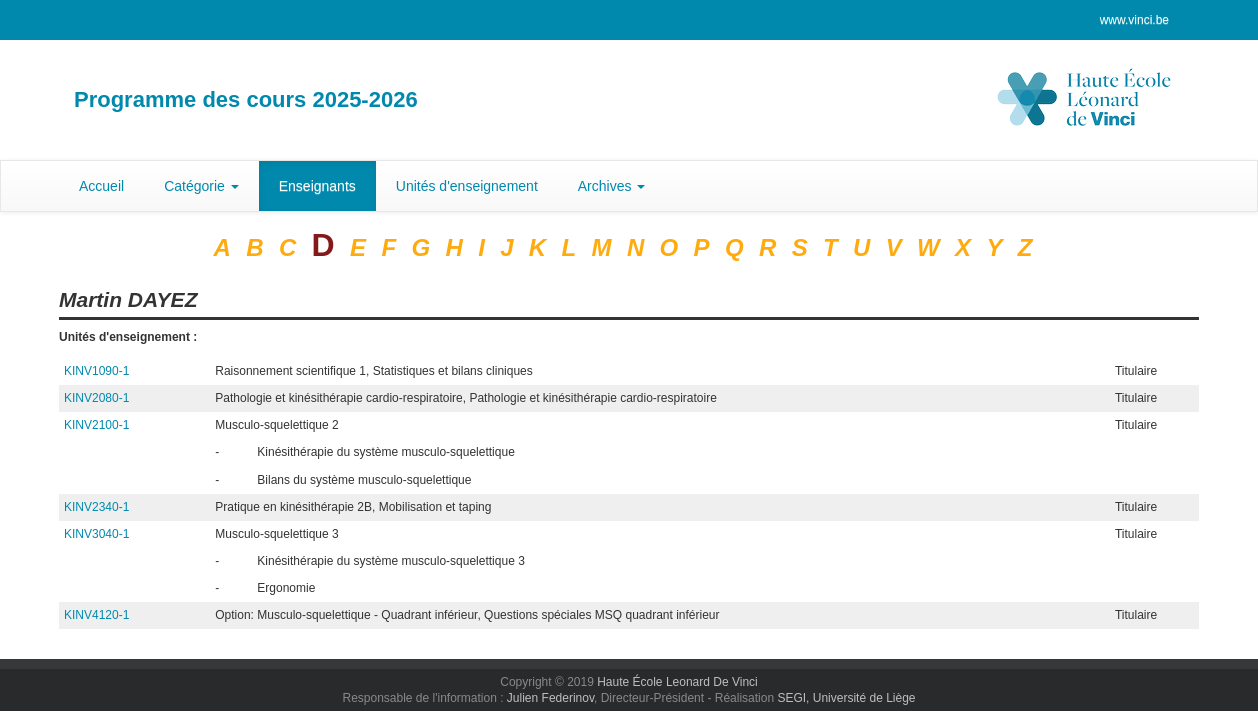  I want to click on www.vinci.be, so click(1134, 20).